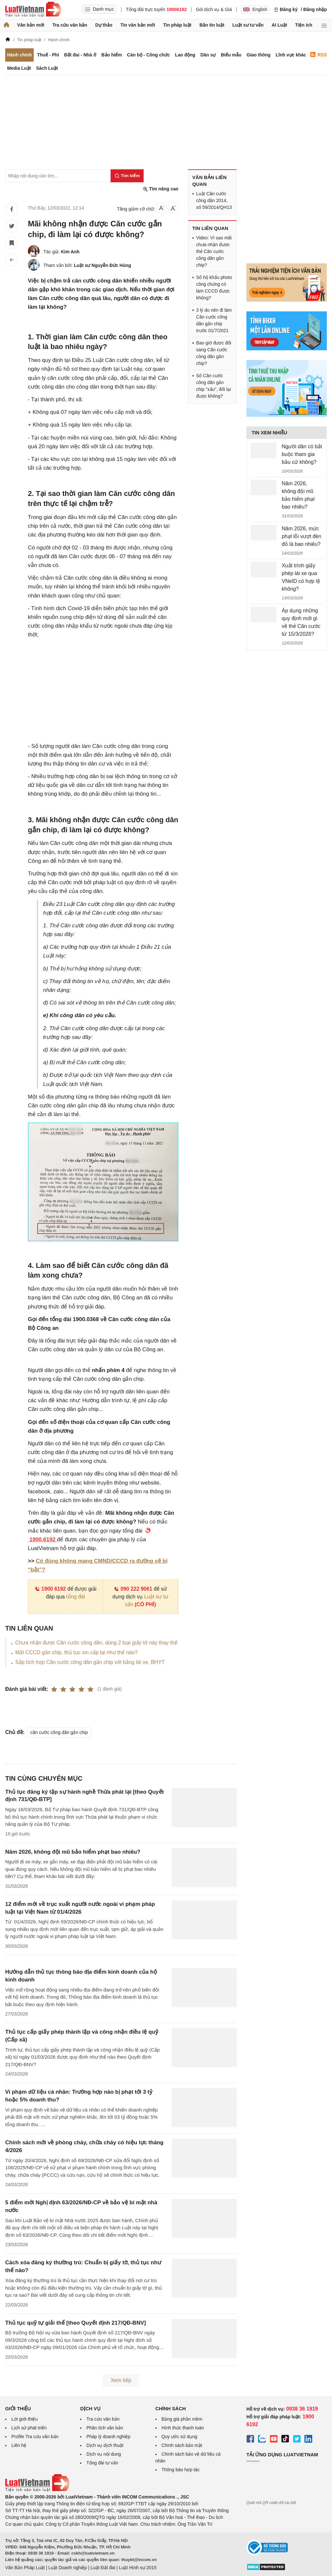 This screenshot has height=2576, width=332. What do you see at coordinates (213, 386) in the screenshot?
I see `Số Căn cước công dân gắn chip "xấu", đổi lại được không?` at bounding box center [213, 386].